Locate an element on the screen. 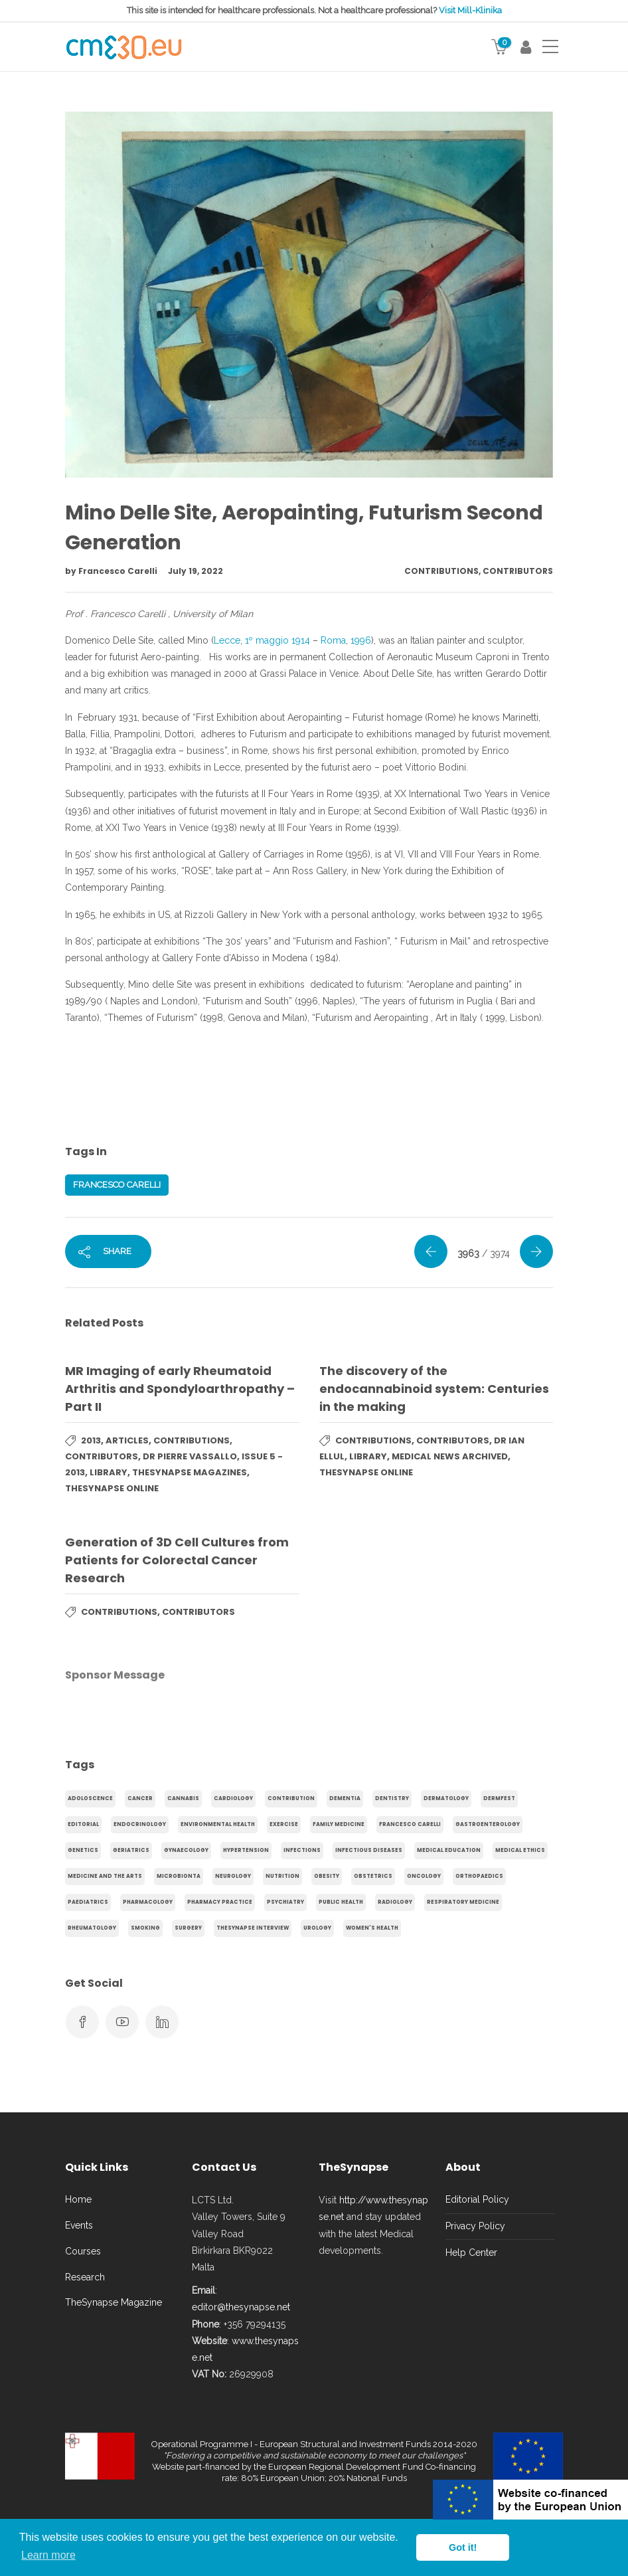  Research is located at coordinates (85, 2277).